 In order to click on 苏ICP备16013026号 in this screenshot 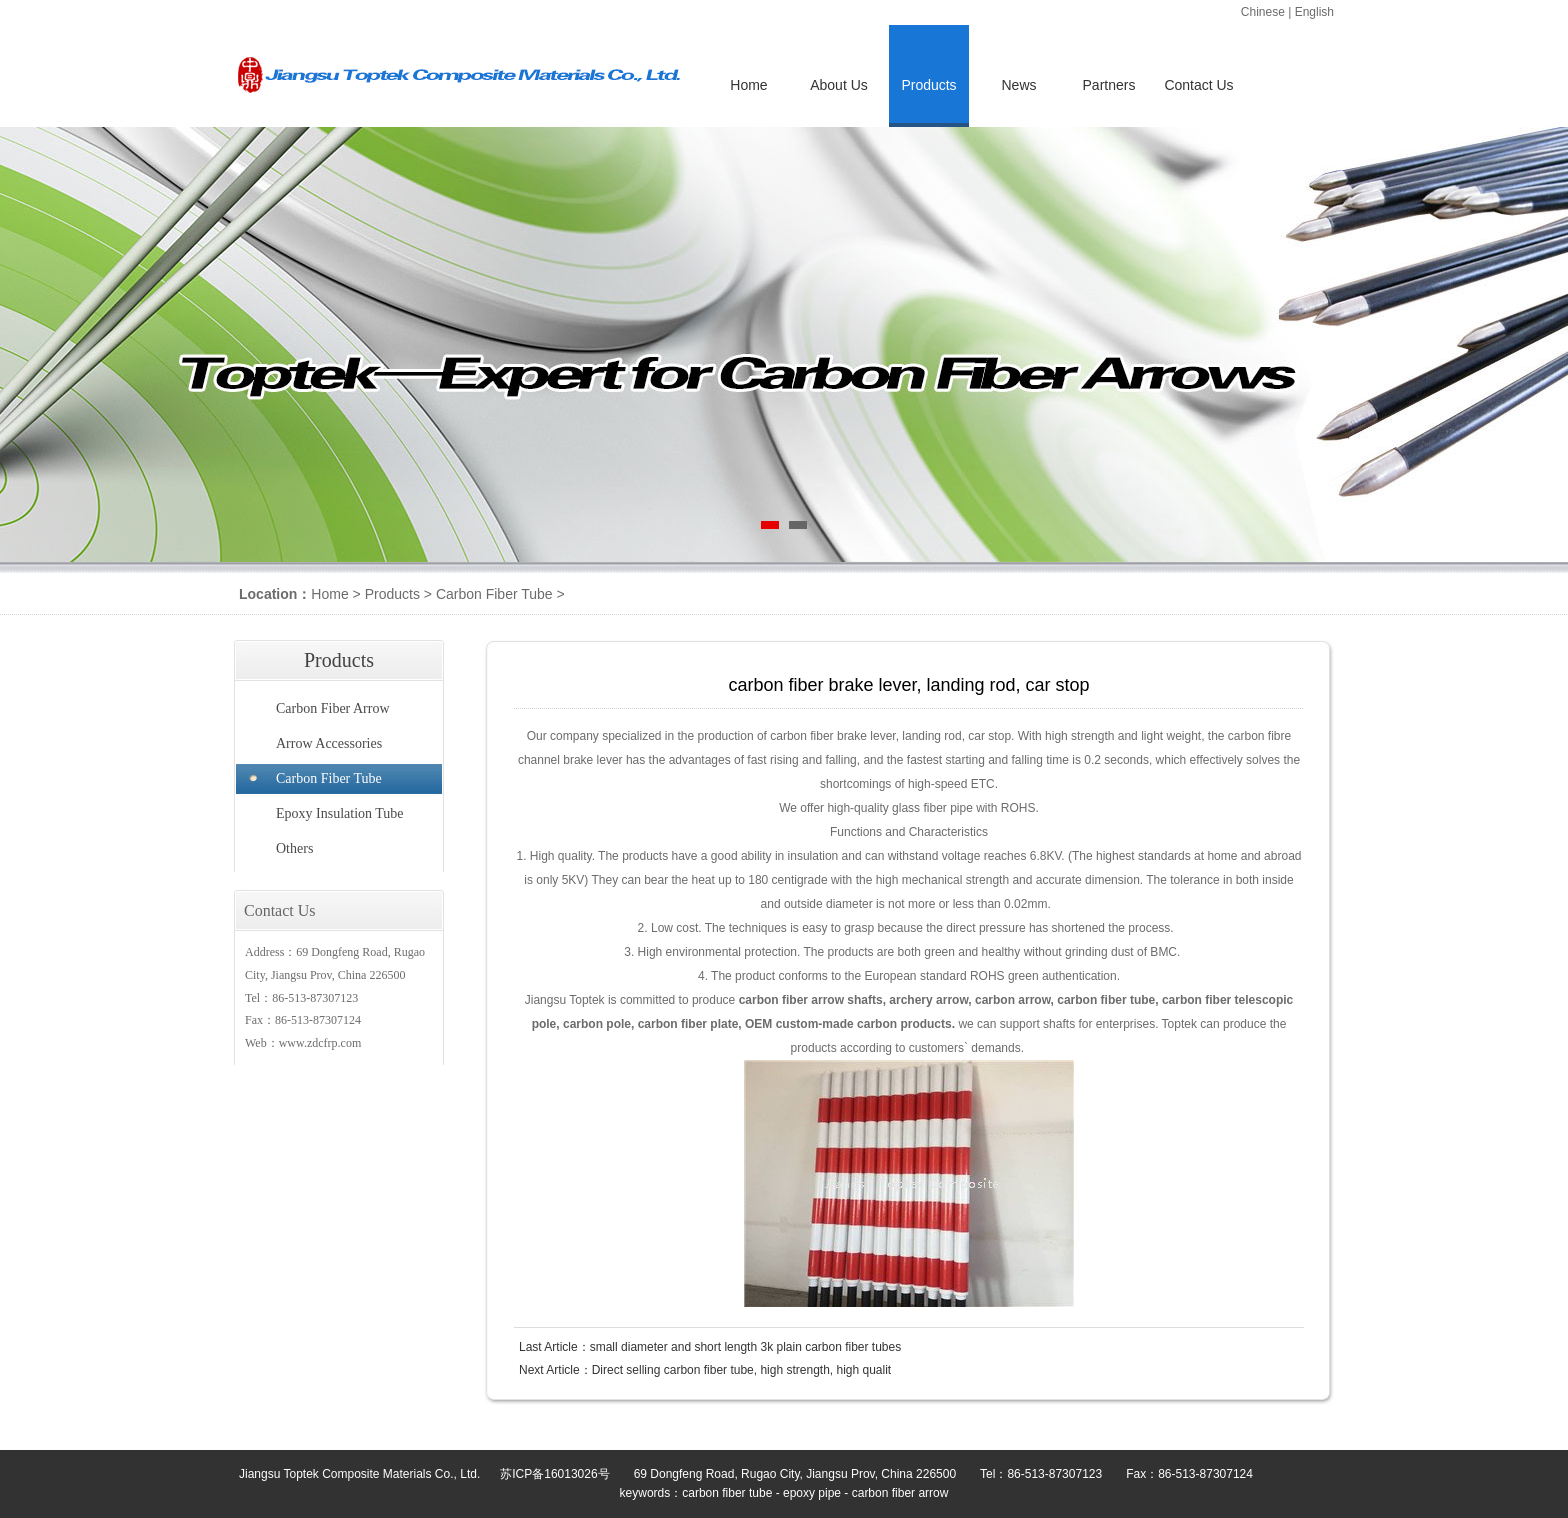, I will do `click(554, 1474)`.